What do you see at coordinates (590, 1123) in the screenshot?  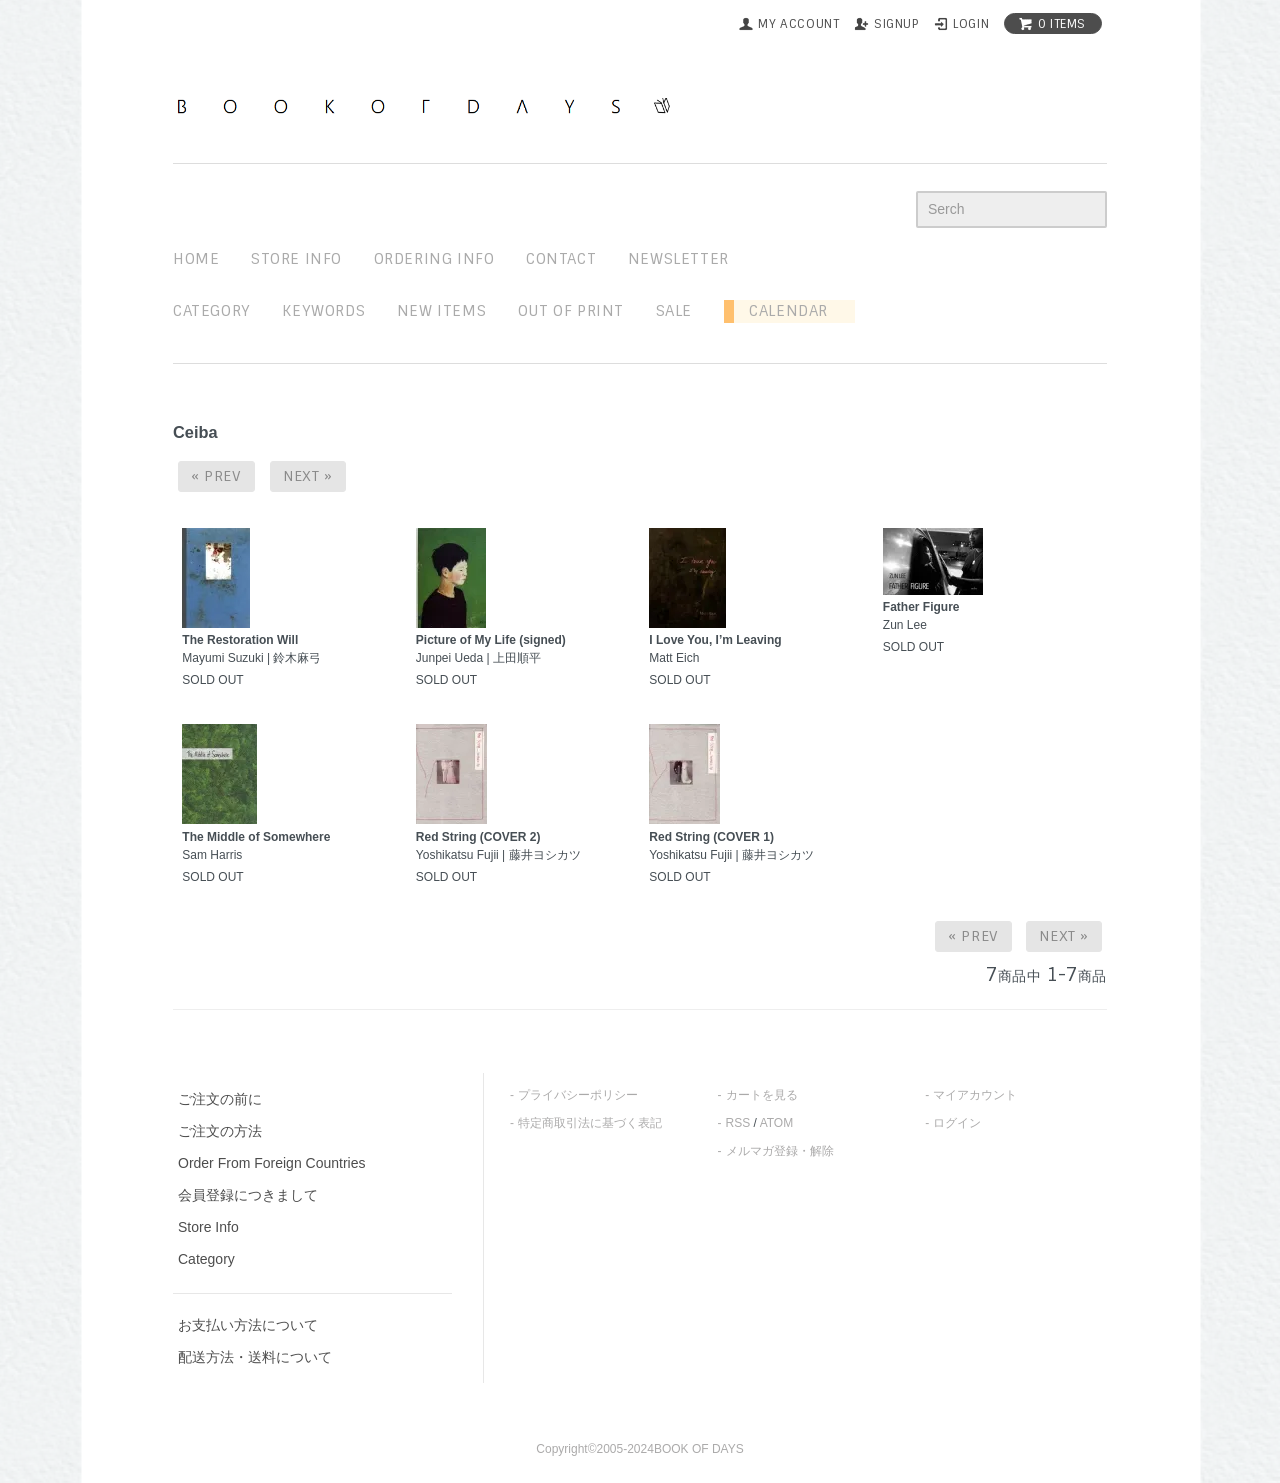 I see `特定商取引法に基づく表記` at bounding box center [590, 1123].